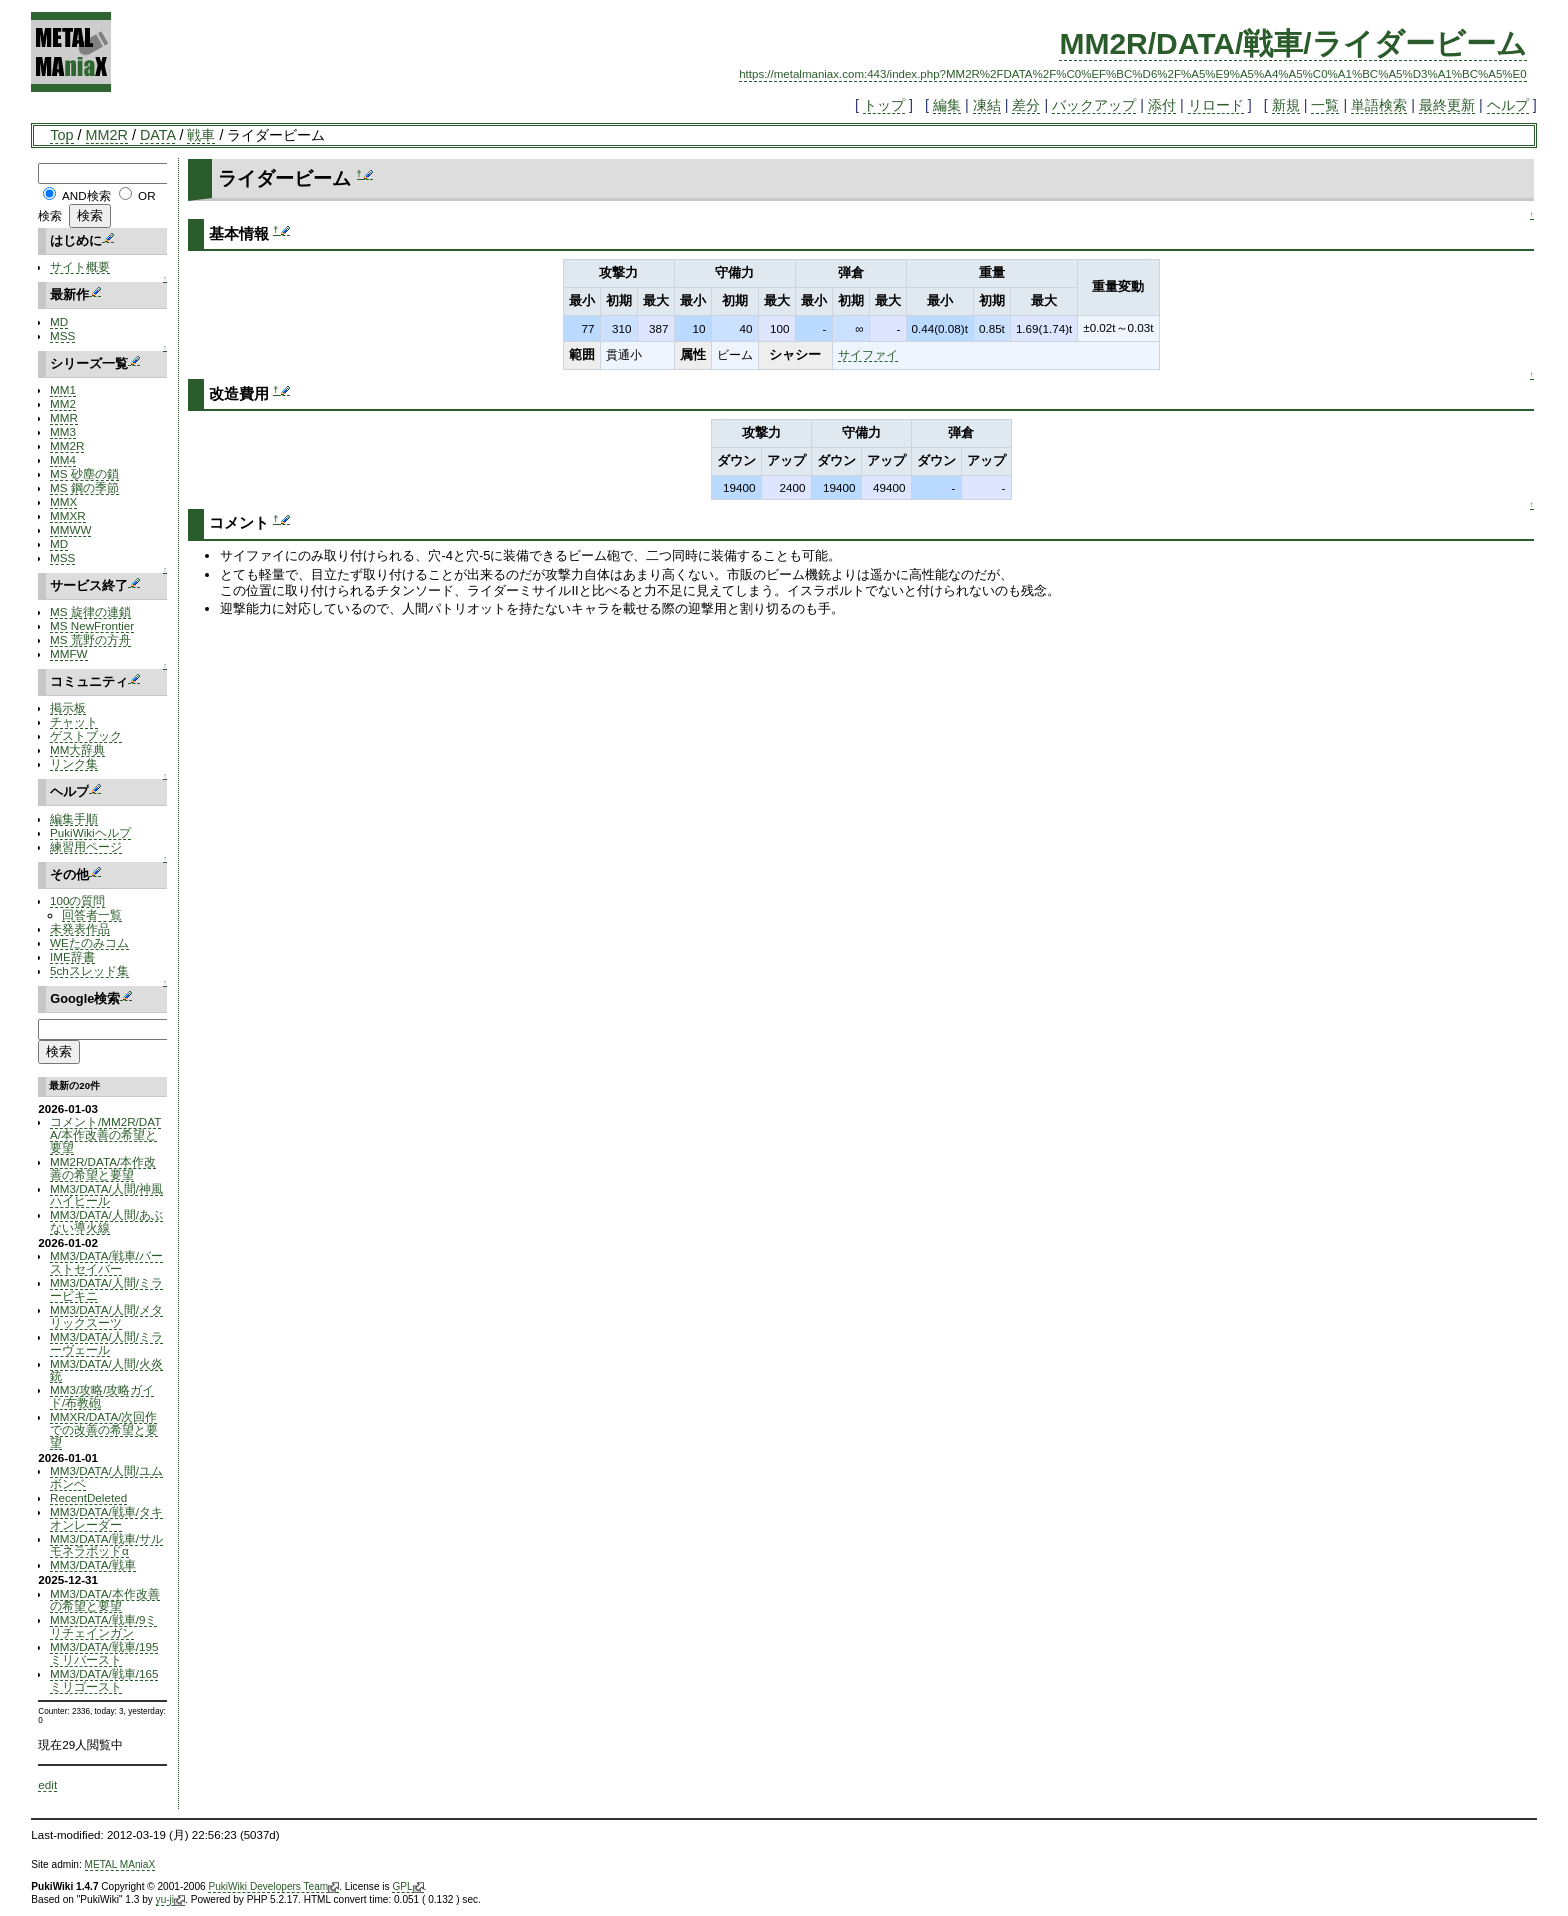  I want to click on 単語検索, so click(1379, 105).